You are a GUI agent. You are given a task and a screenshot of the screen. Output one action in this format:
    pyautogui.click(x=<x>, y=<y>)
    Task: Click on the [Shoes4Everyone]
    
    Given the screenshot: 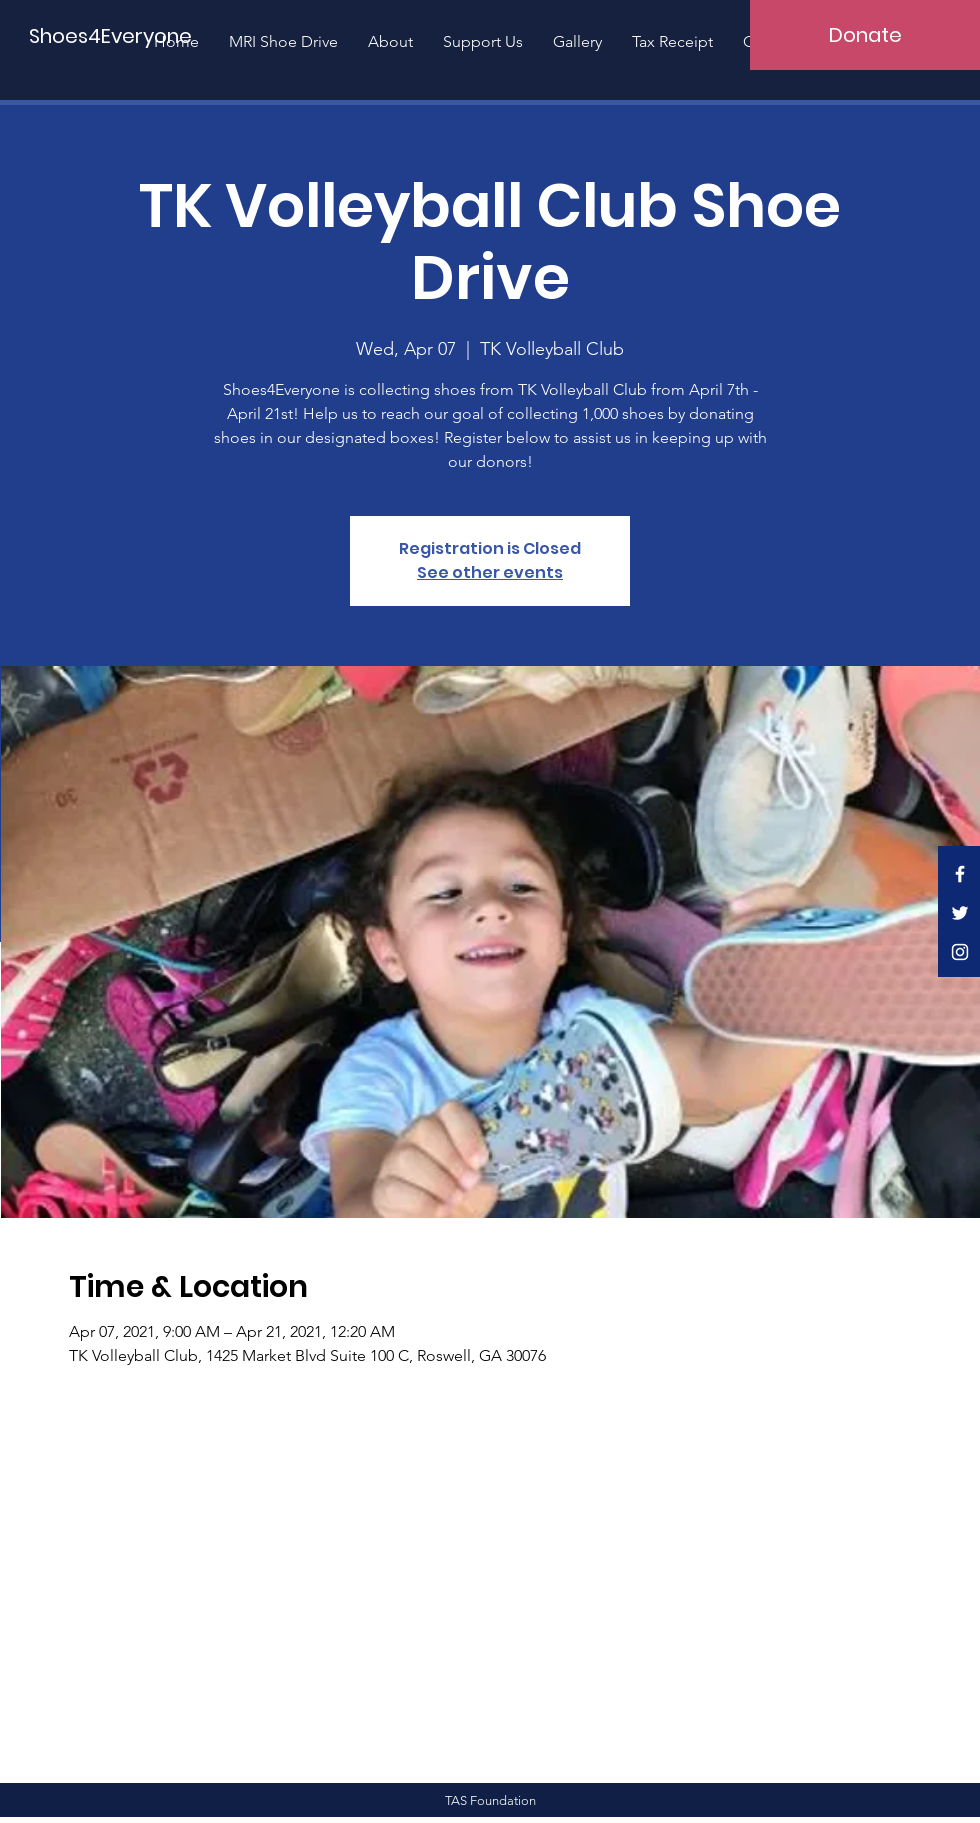 What is the action you would take?
    pyautogui.click(x=110, y=35)
    